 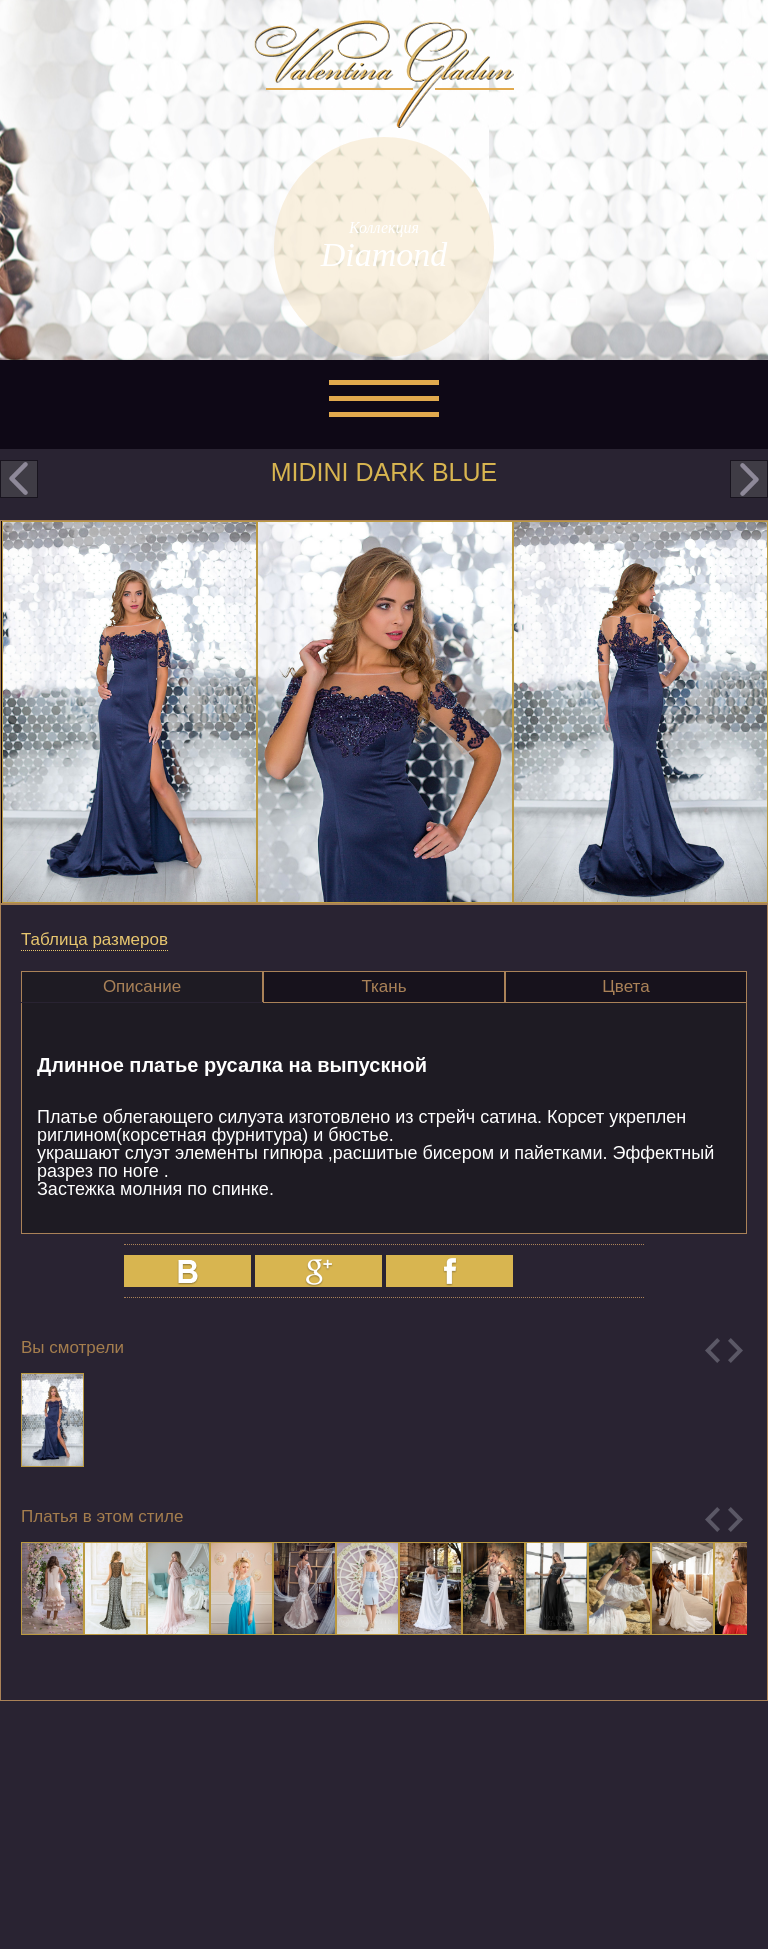 What do you see at coordinates (384, 74) in the screenshot?
I see `Valentina Gladun` at bounding box center [384, 74].